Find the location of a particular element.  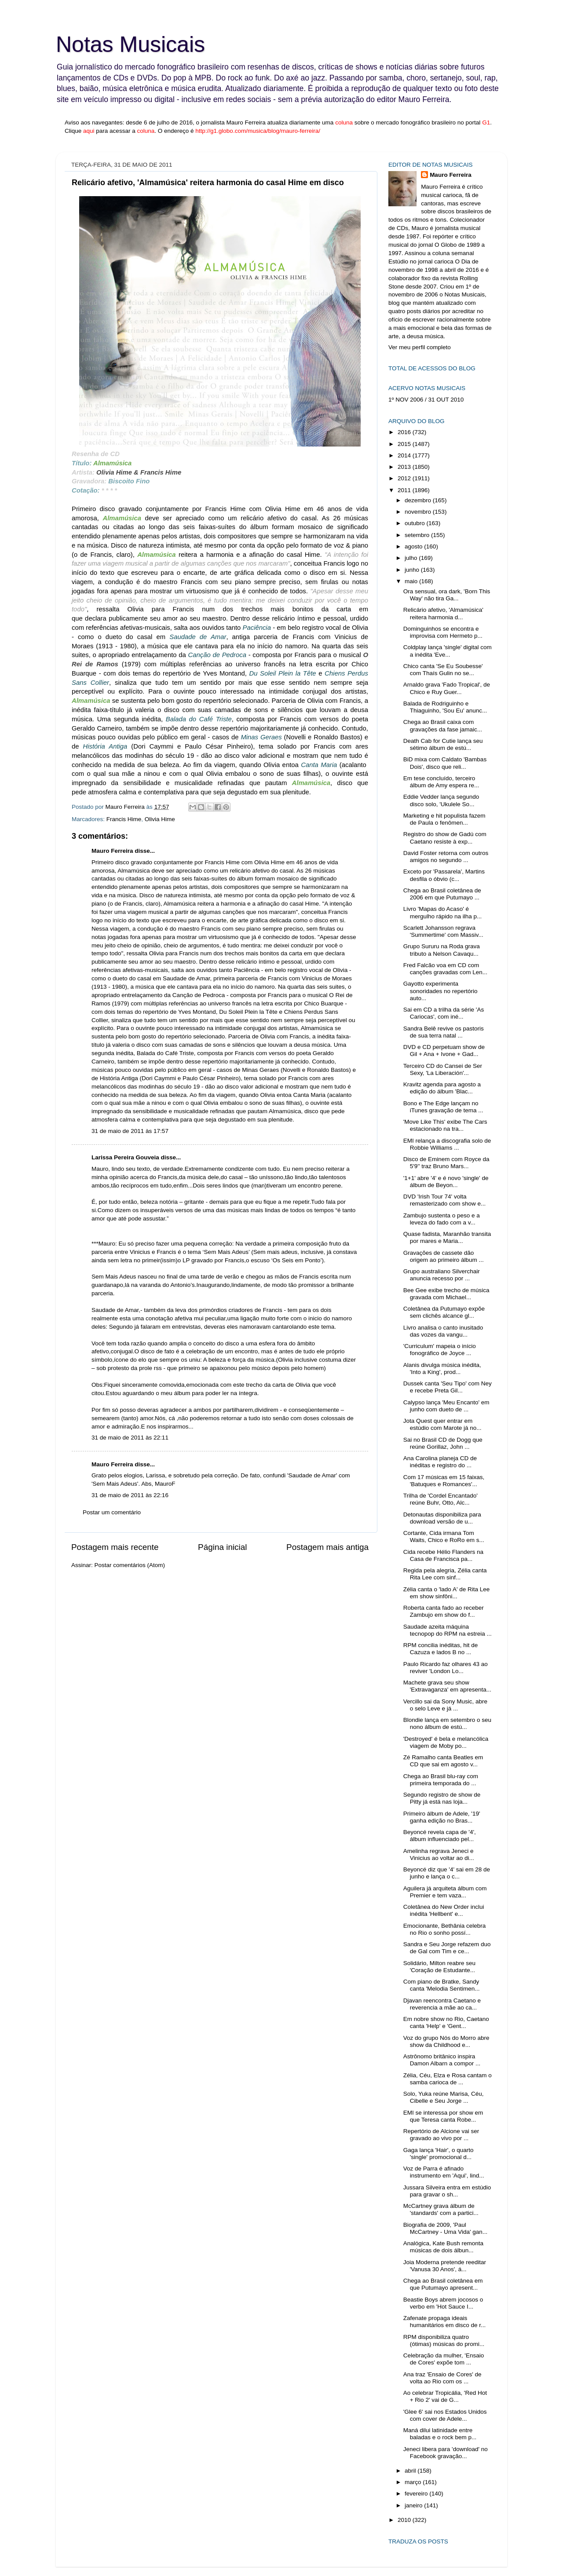

Roberta canta fado ao receber Zambujo em show do f... is located at coordinates (443, 1611).